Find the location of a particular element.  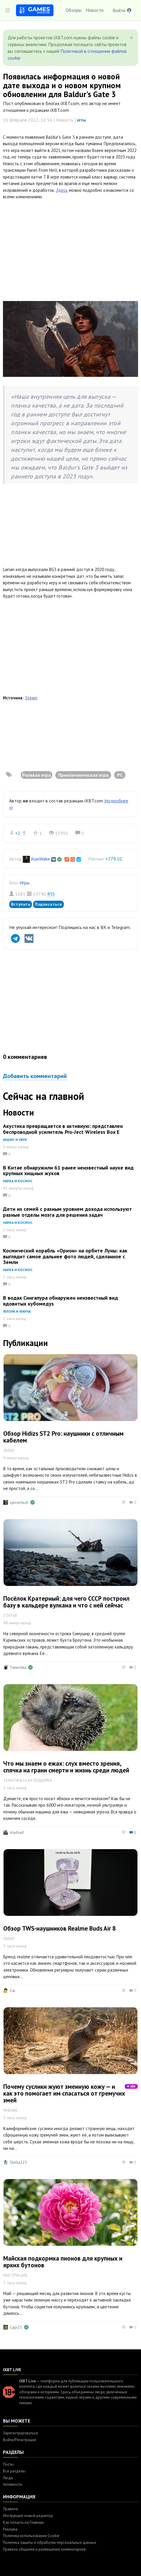

Зарегистрироваться is located at coordinates (20, 2433).